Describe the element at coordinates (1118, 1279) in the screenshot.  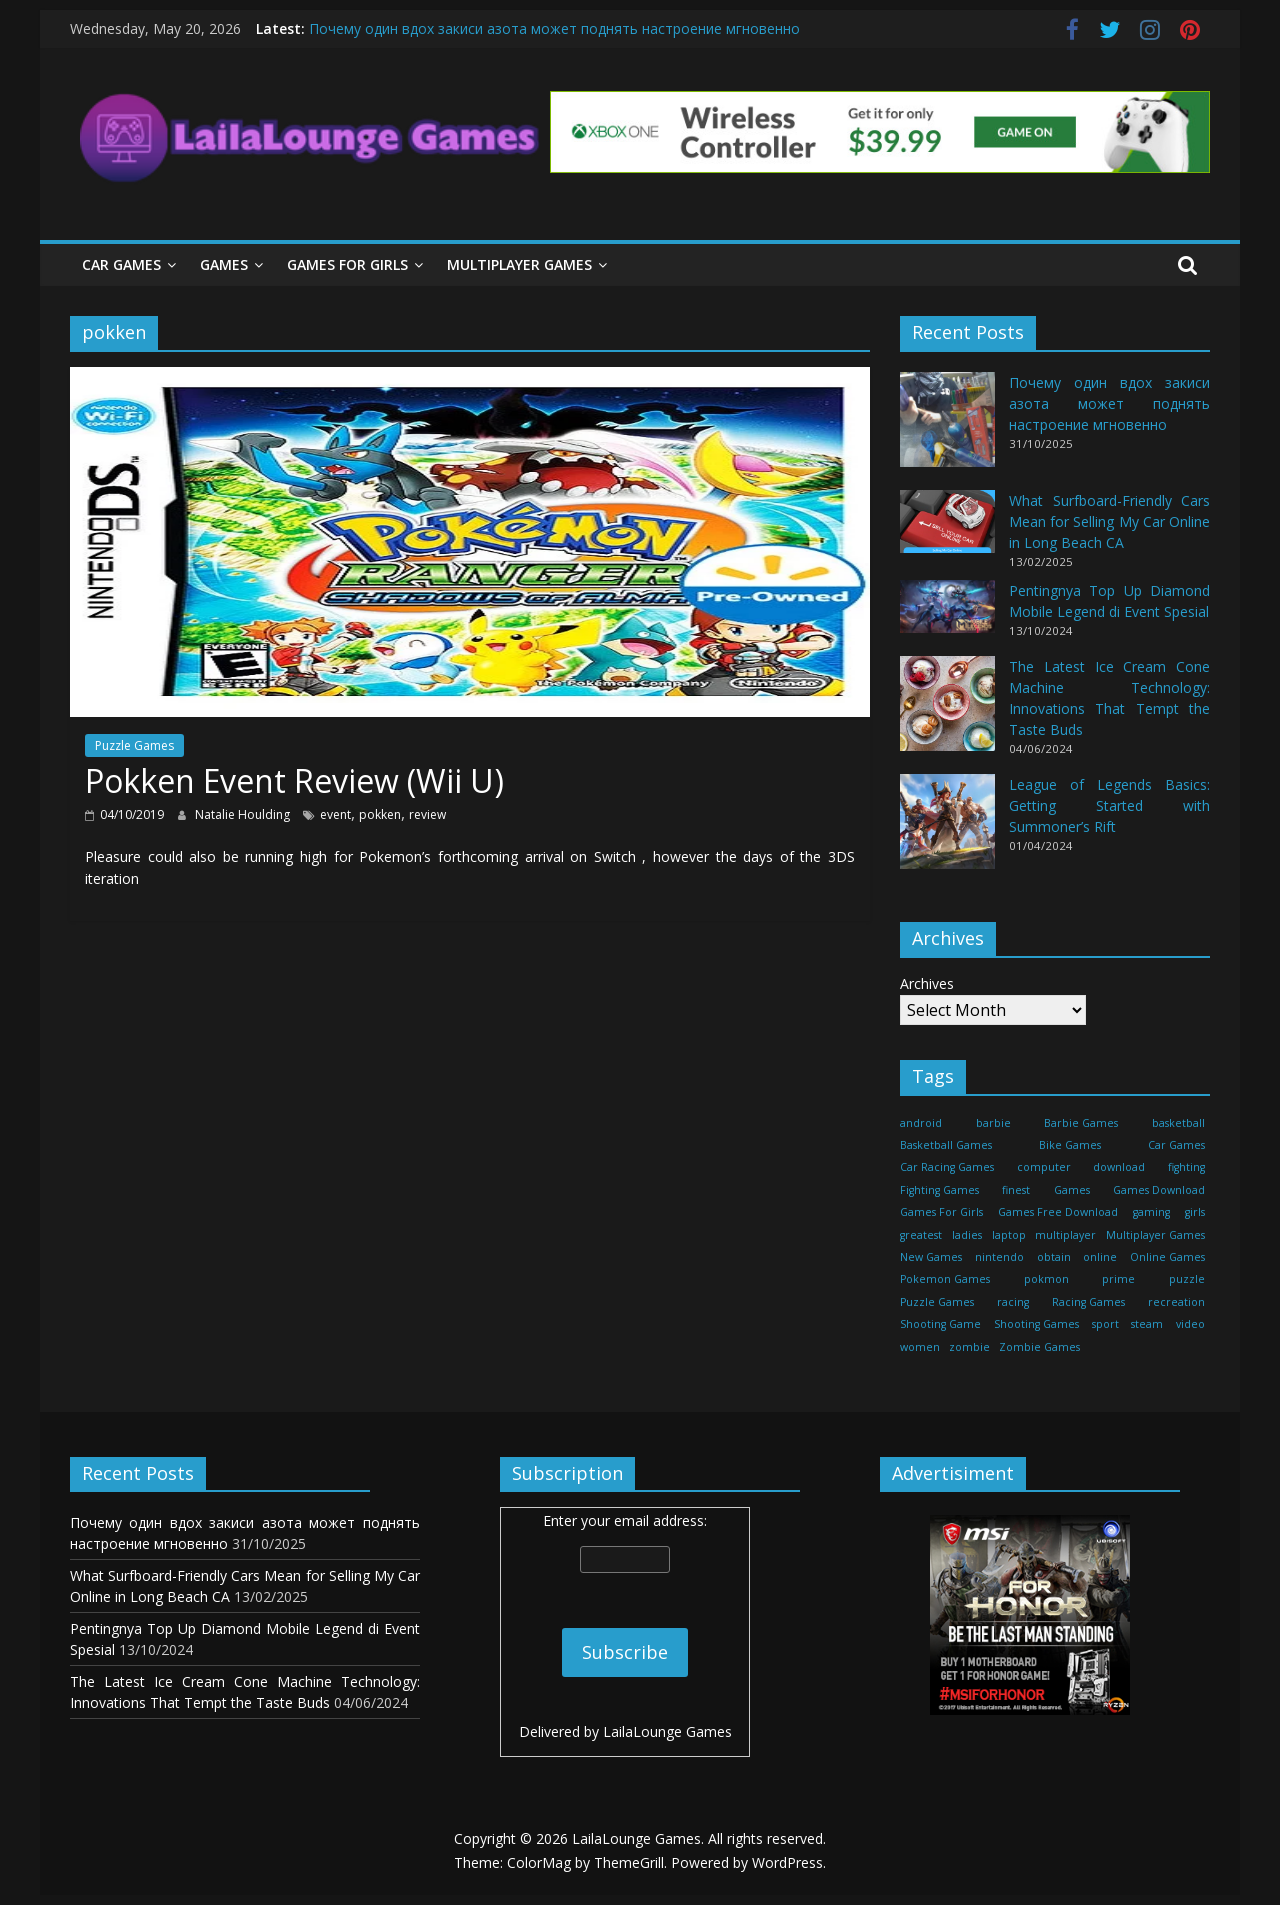
I see `prime [prime (20 items)]` at that location.